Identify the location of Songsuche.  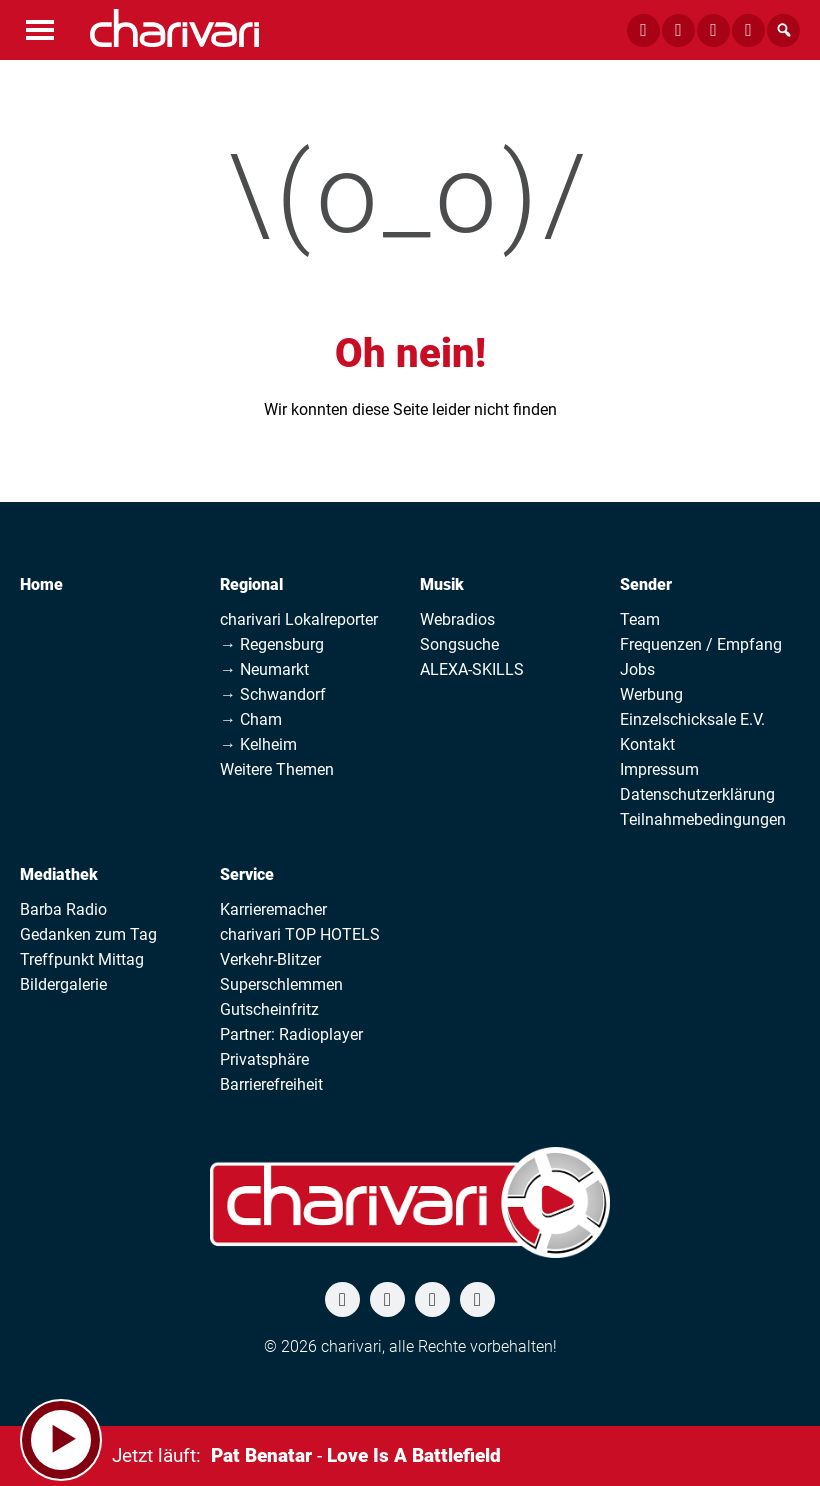
(459, 644).